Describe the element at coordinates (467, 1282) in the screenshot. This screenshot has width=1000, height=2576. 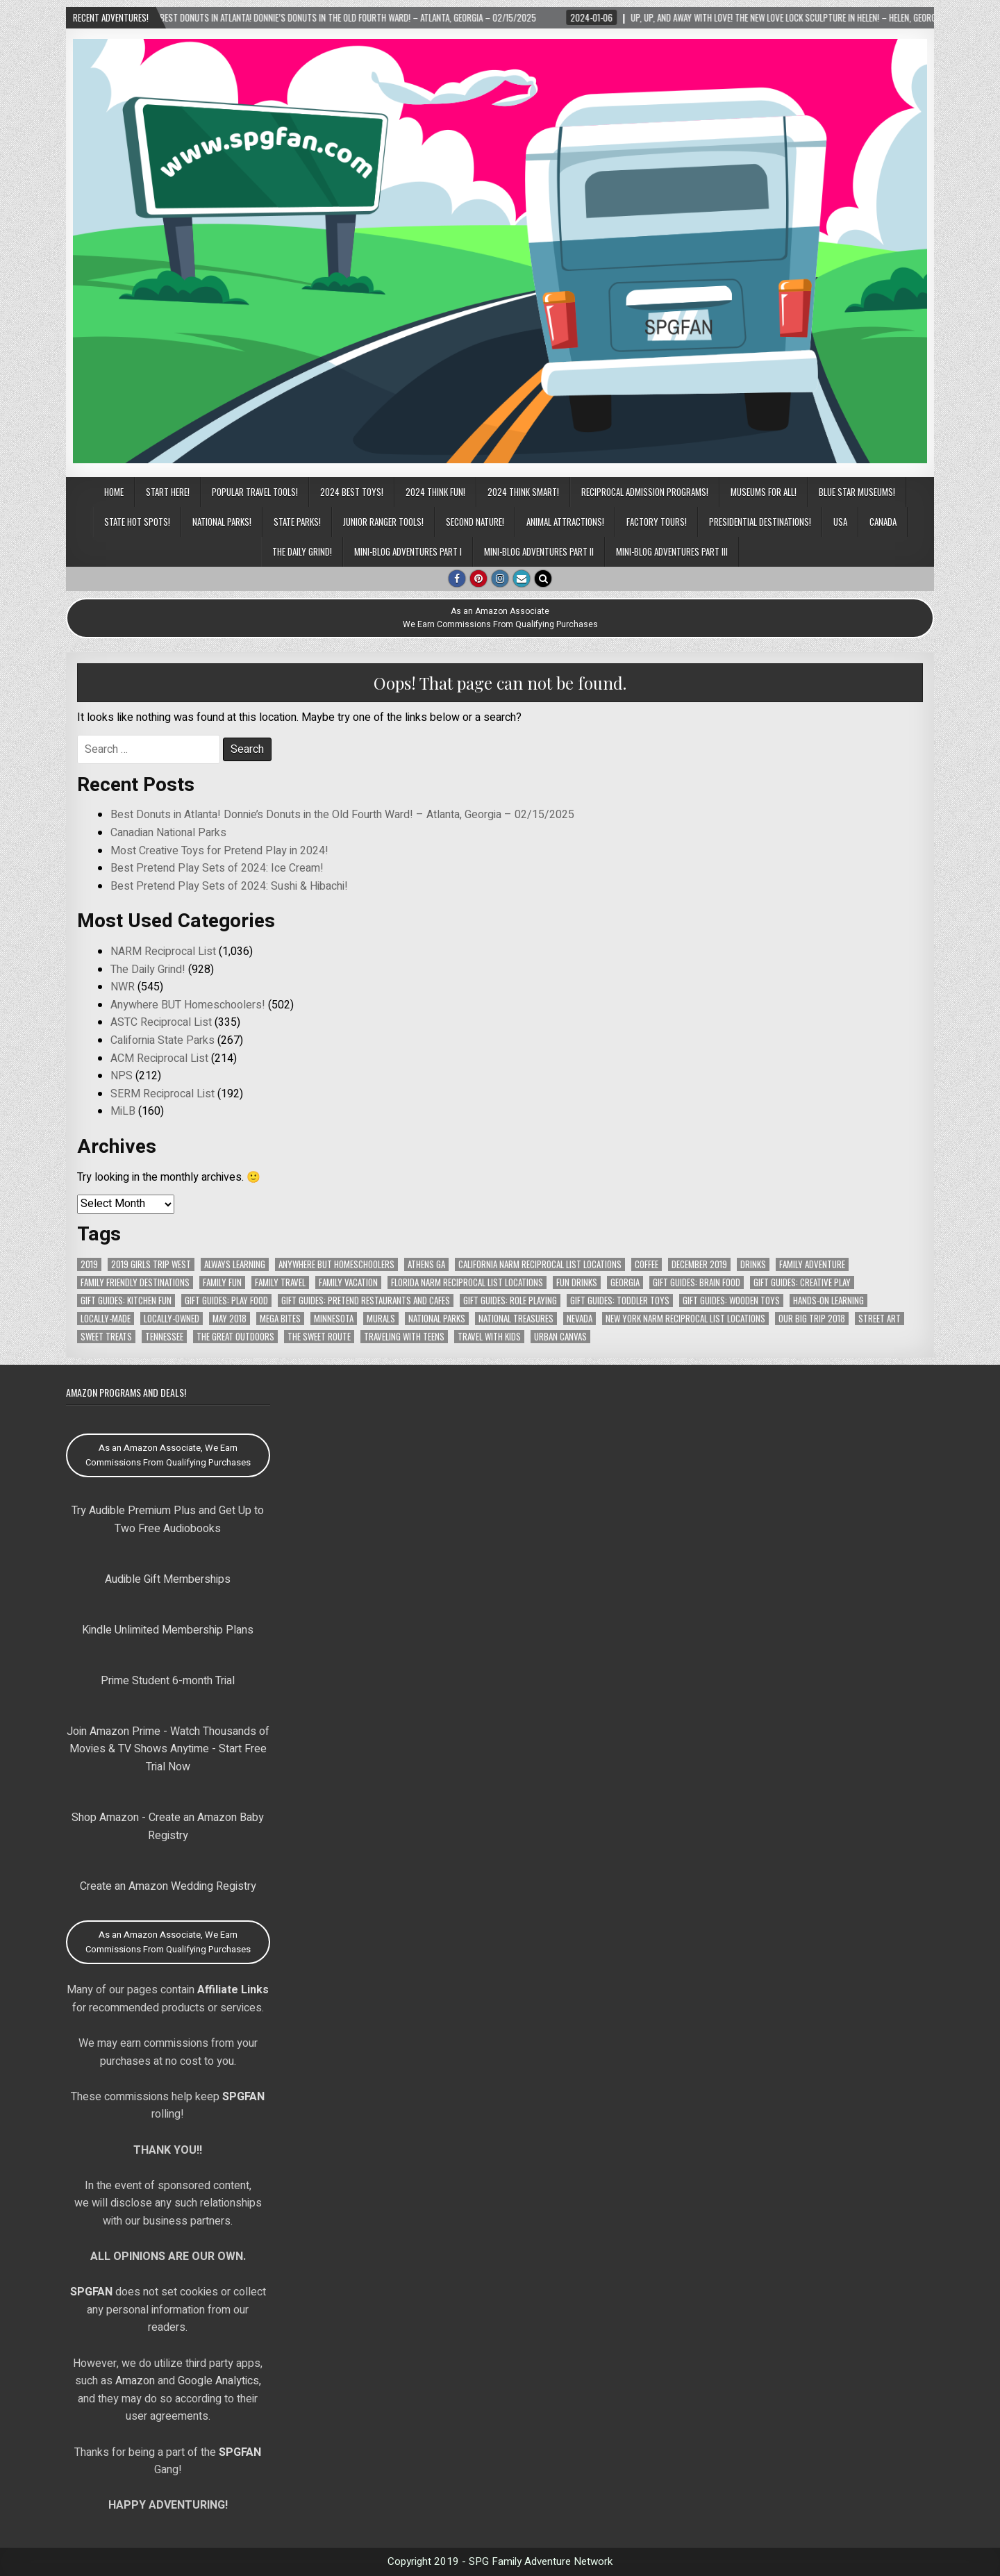
I see `Florida NARM Reciprocal List Locations [Florida NARM Reciprocal List Locations (79 items)]` at that location.